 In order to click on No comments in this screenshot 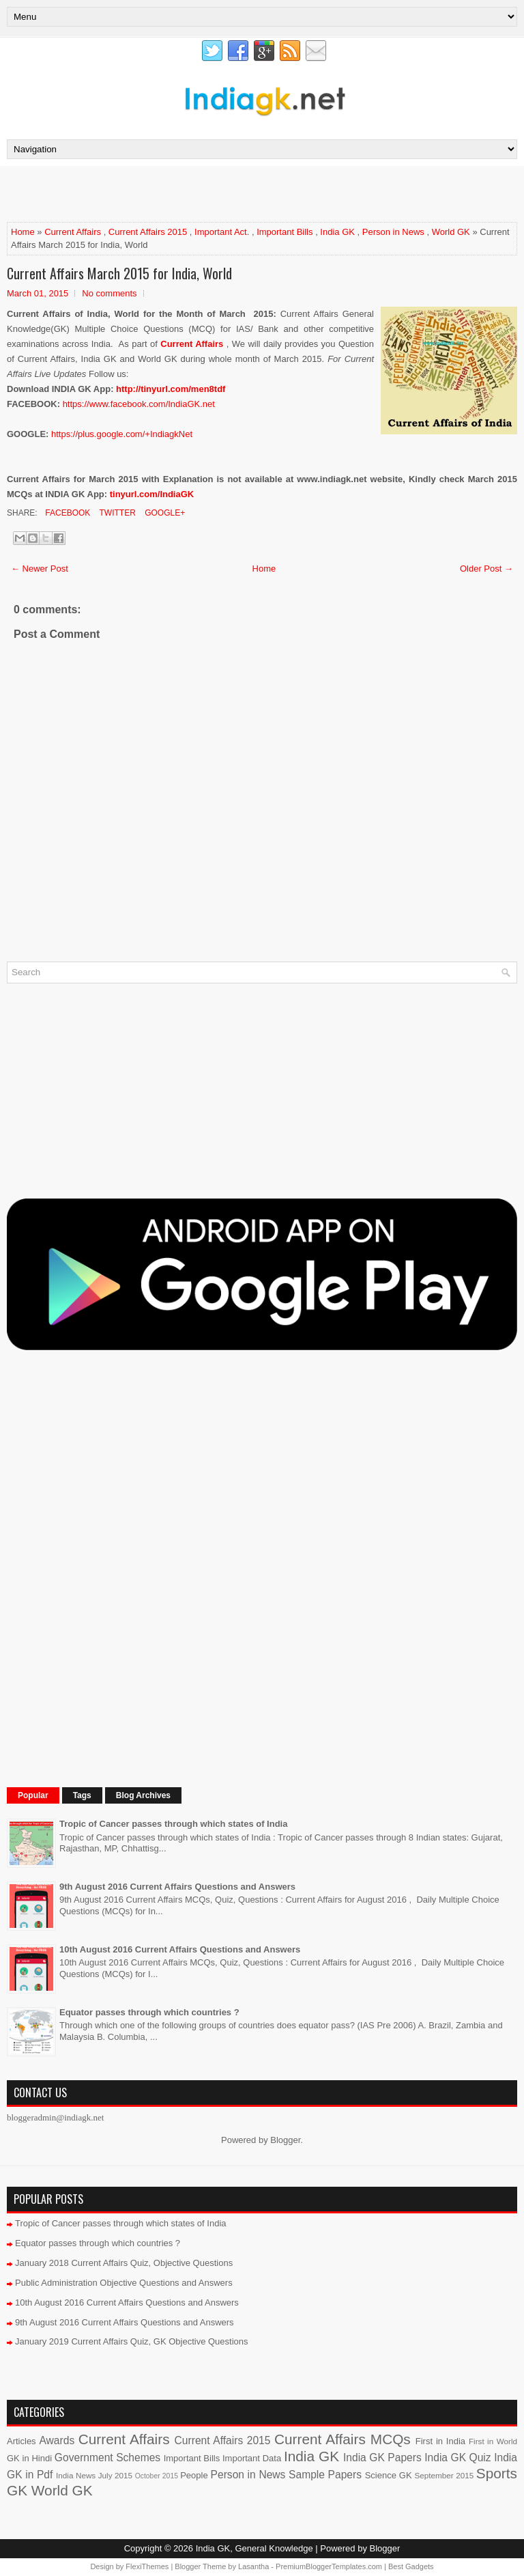, I will do `click(109, 293)`.